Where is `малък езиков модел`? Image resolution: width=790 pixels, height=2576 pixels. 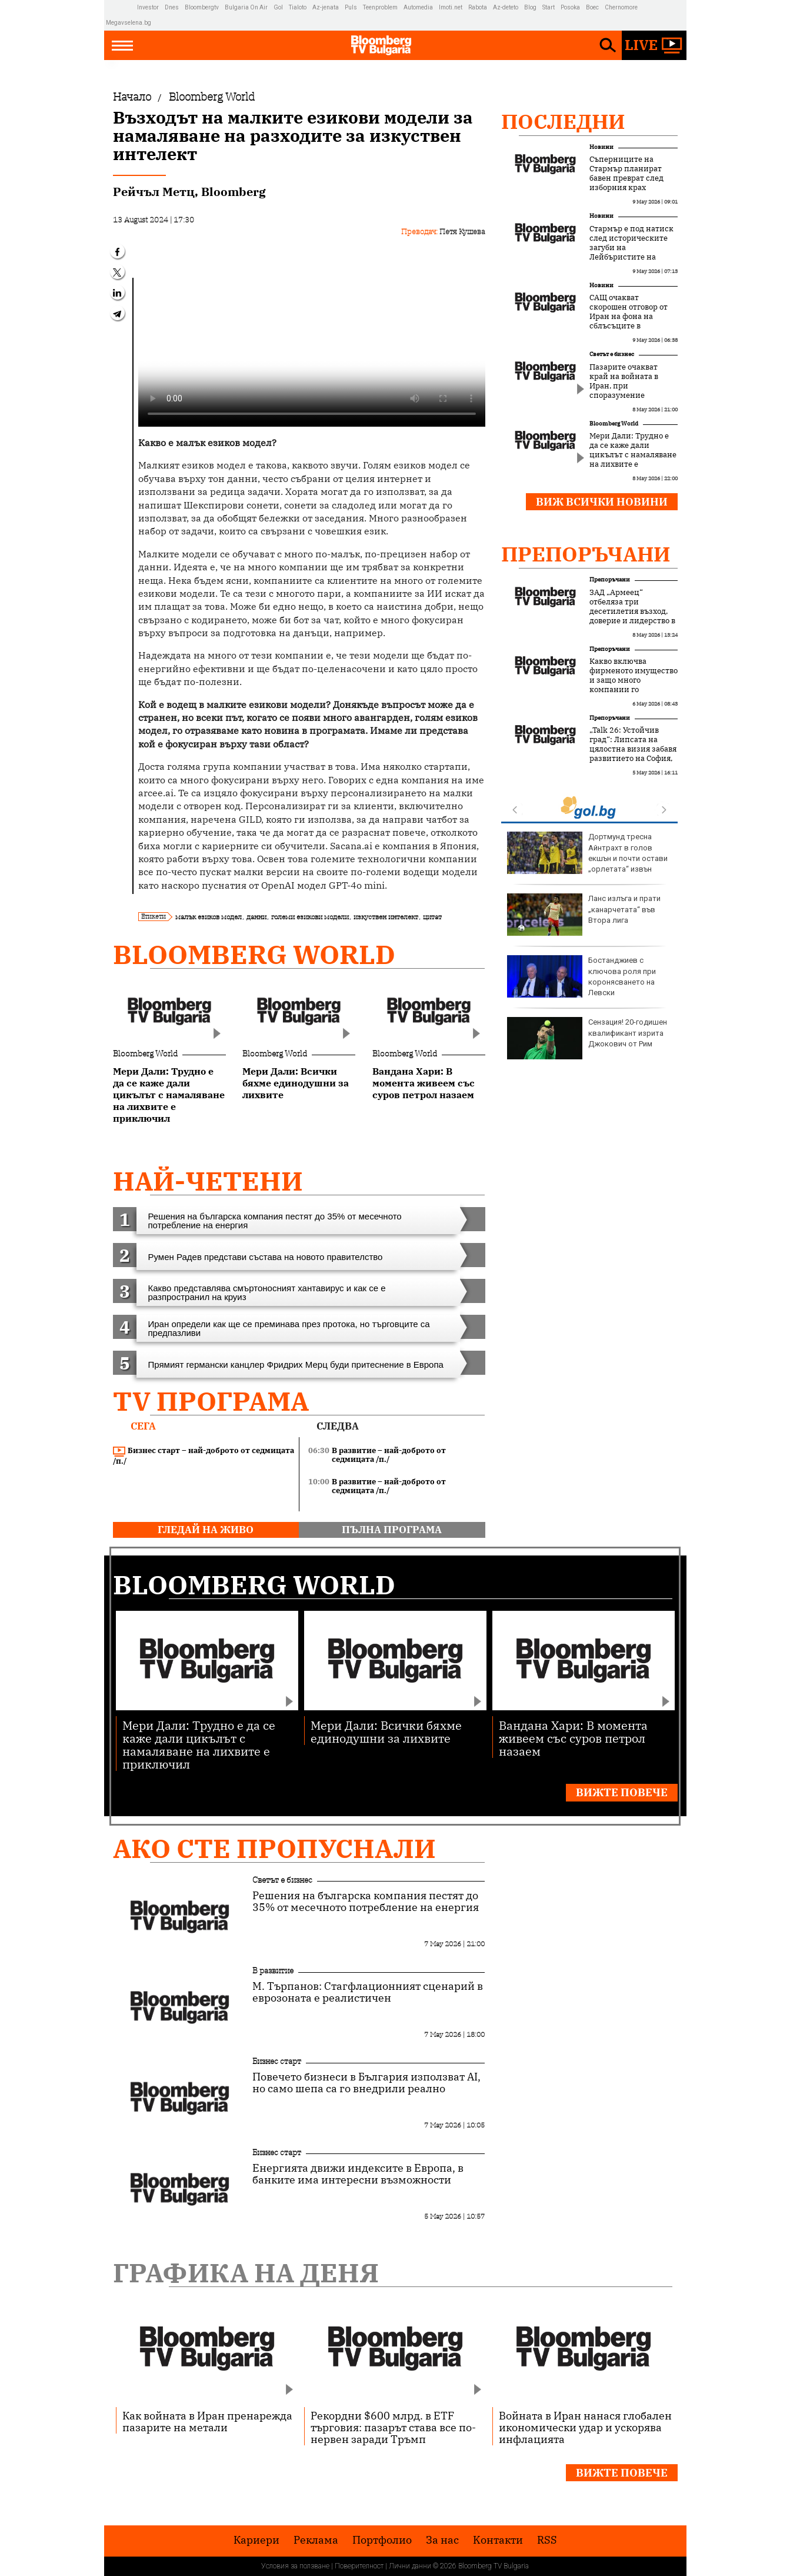 малък езиков модел is located at coordinates (208, 916).